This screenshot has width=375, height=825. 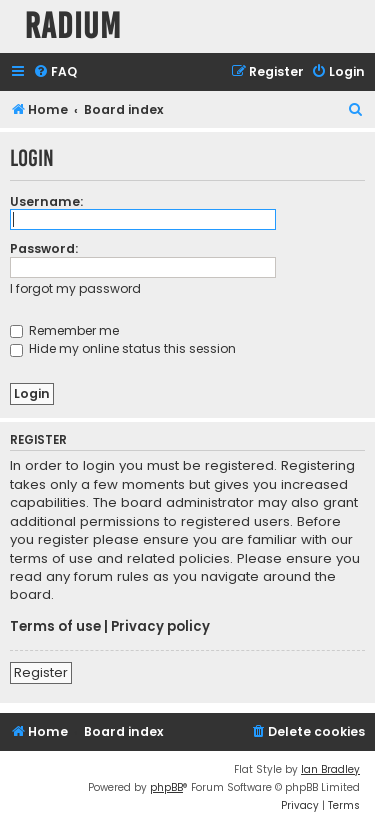 What do you see at coordinates (160, 627) in the screenshot?
I see `Privacy policy` at bounding box center [160, 627].